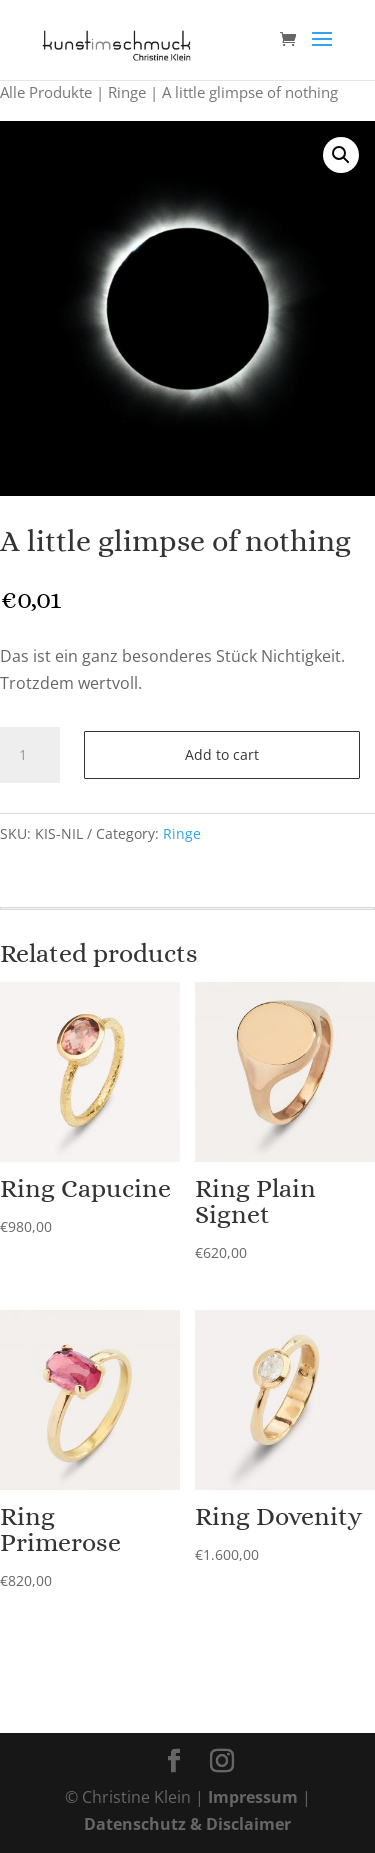 The width and height of the screenshot is (375, 1853). I want to click on Impressum, so click(253, 1797).